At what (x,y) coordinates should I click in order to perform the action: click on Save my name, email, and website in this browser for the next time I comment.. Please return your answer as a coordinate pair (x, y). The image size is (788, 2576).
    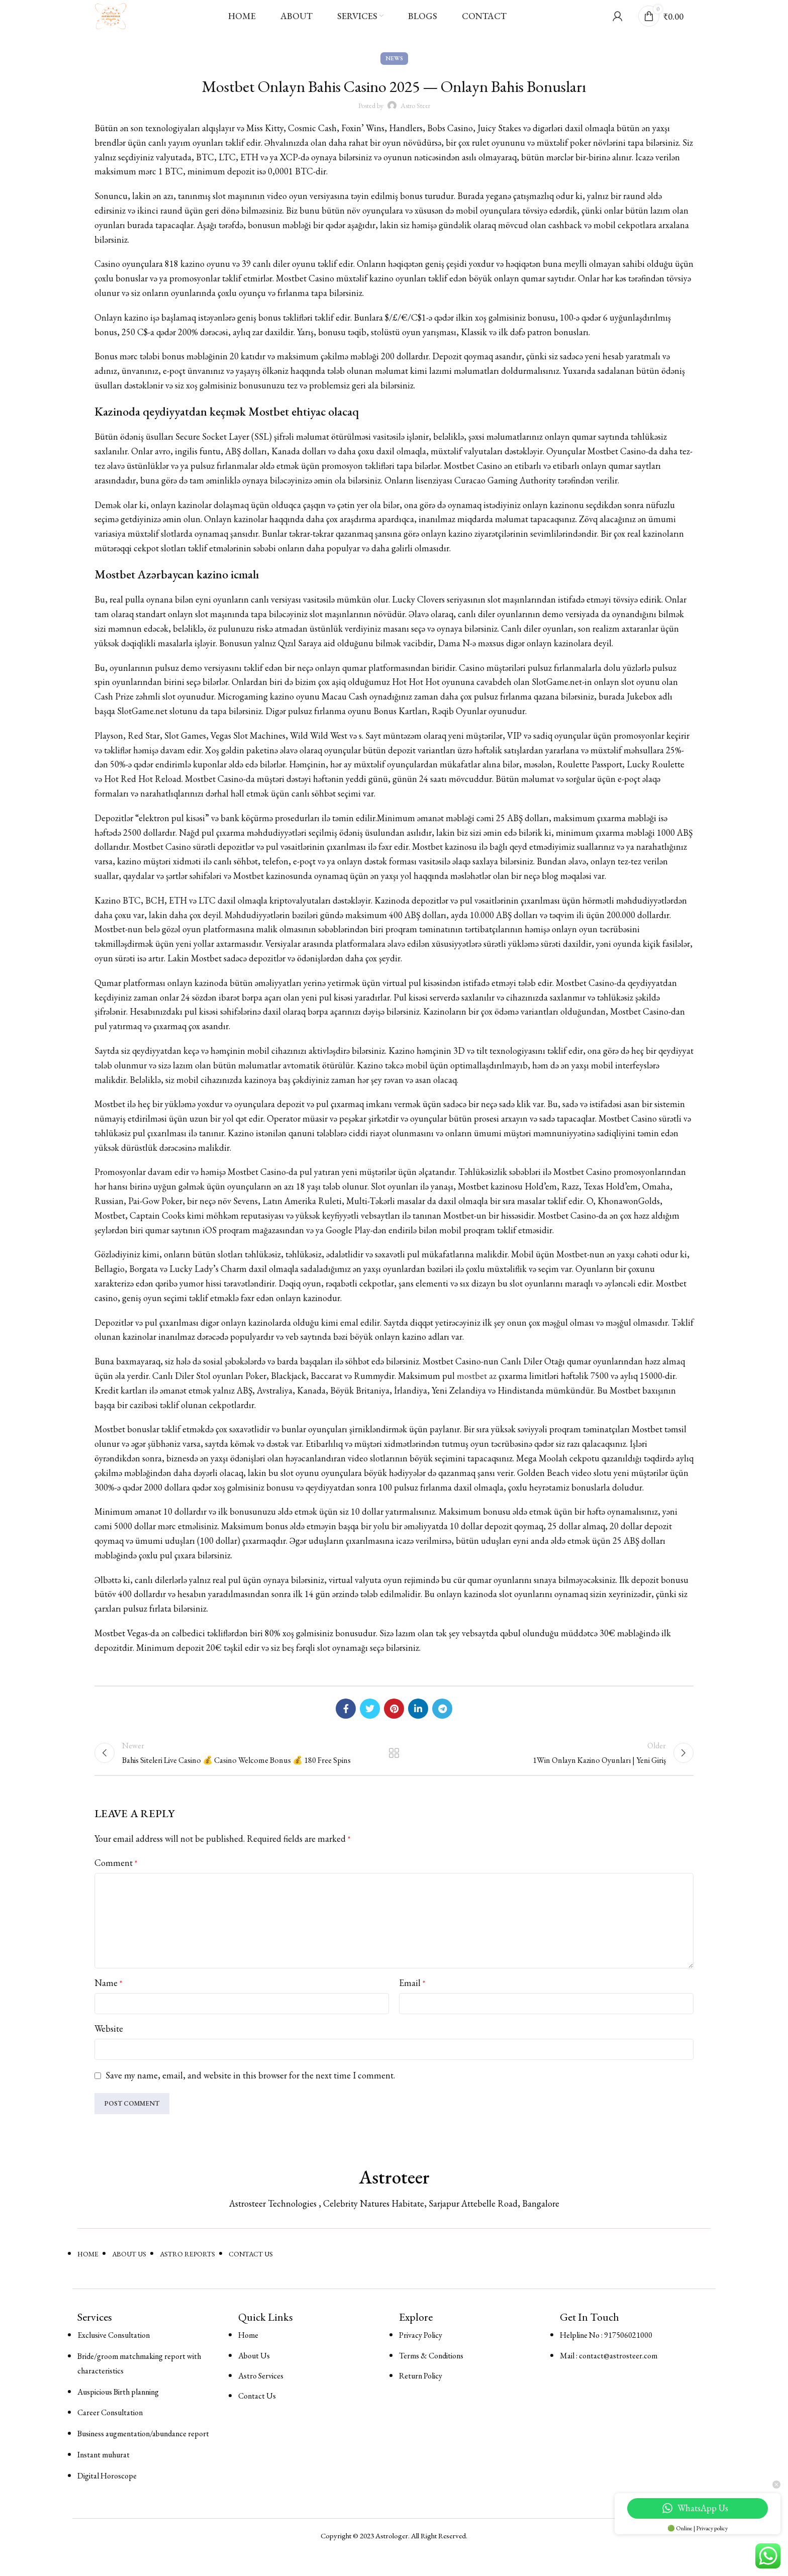
    Looking at the image, I should click on (250, 2098).